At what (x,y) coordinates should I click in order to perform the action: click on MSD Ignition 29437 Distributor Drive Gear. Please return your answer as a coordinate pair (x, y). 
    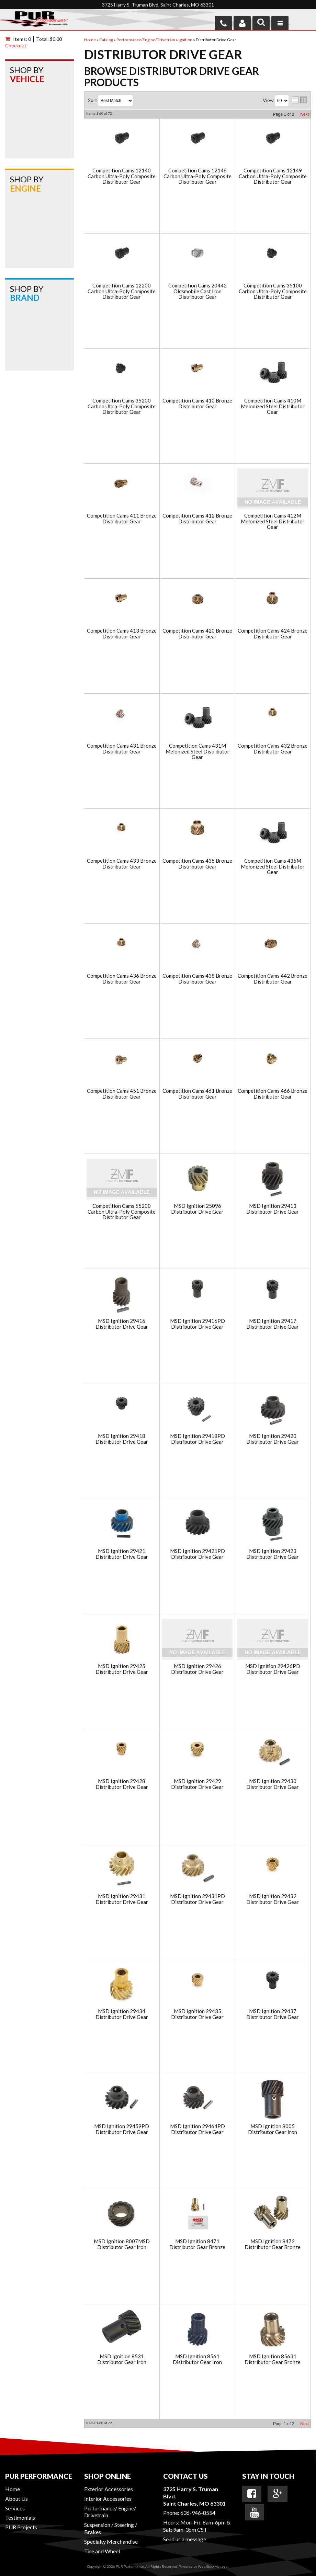
    Looking at the image, I should click on (272, 2014).